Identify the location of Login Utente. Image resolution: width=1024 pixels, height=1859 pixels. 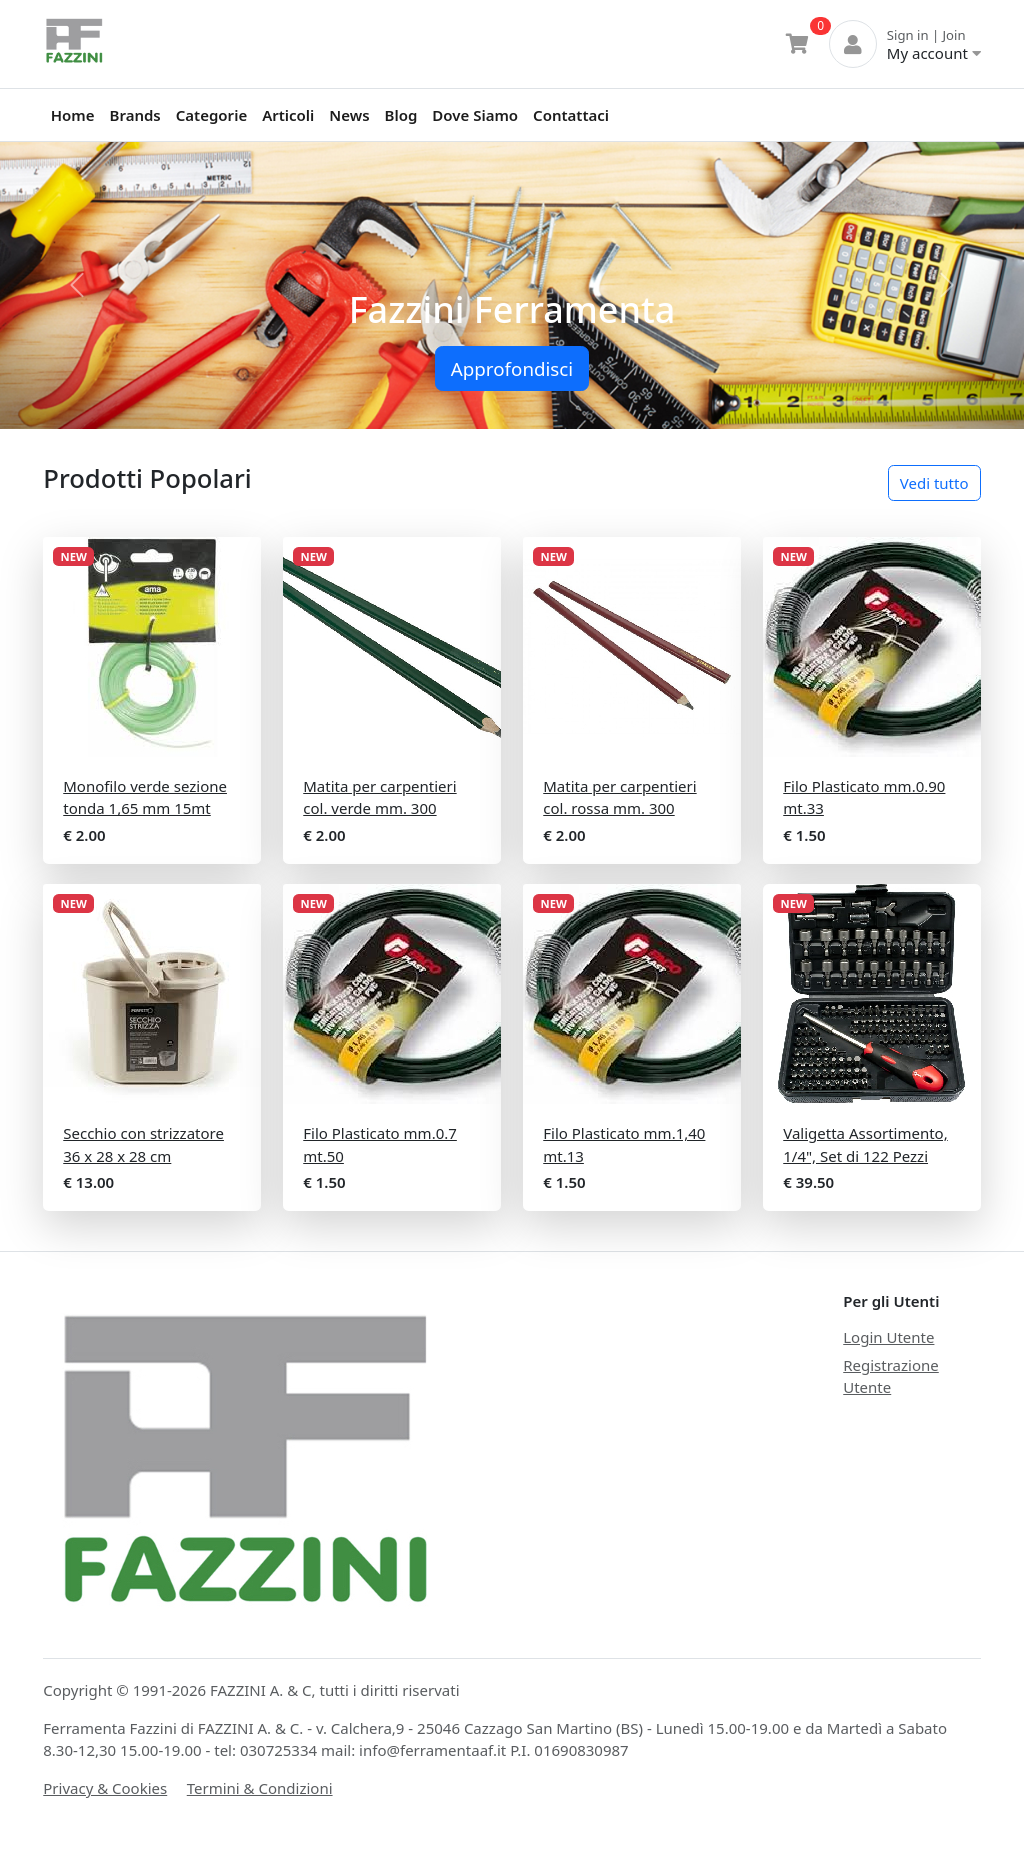
(888, 1337).